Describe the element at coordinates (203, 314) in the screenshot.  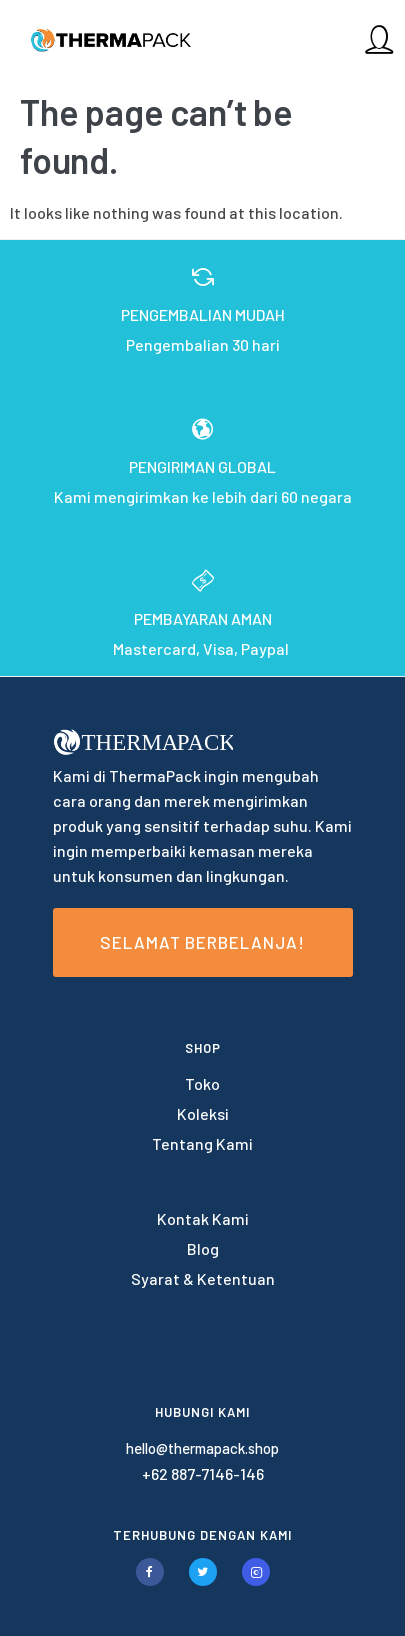
I see `PENGEMBALIAN MUDAH` at that location.